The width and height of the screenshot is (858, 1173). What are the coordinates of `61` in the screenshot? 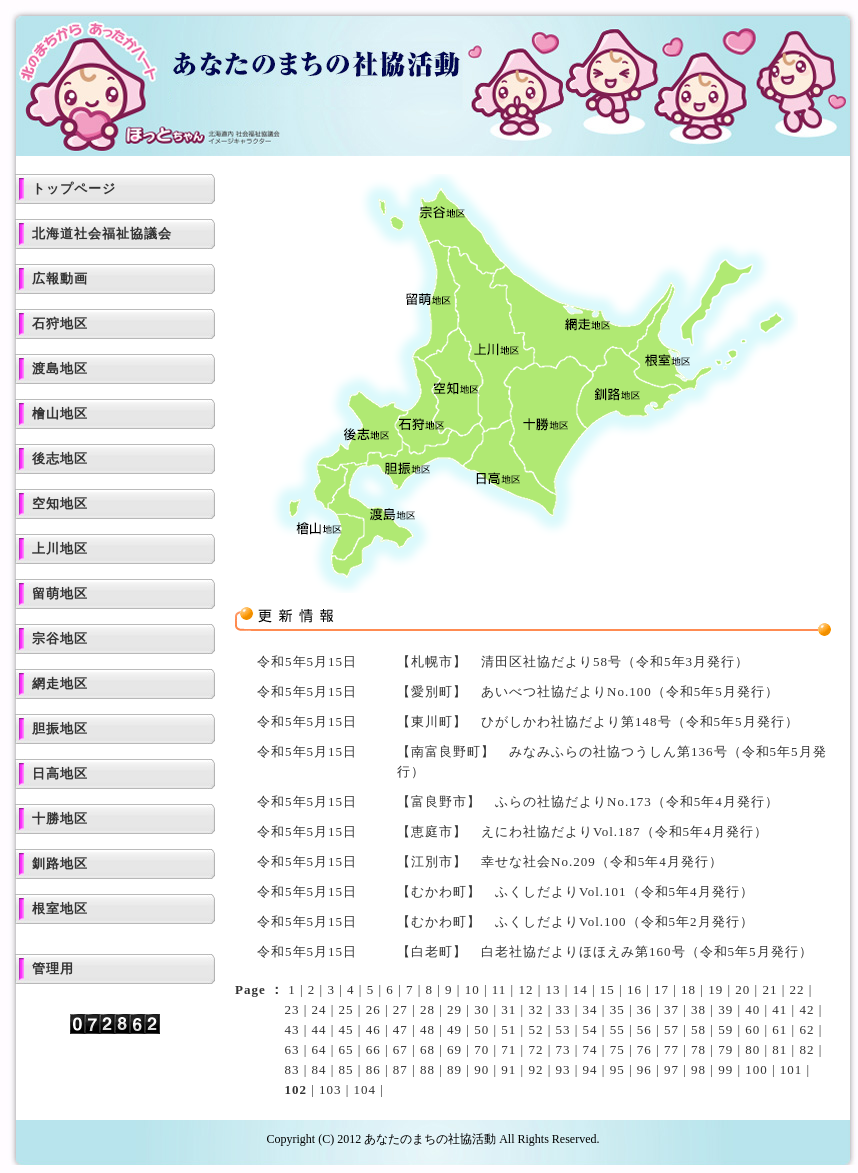 It's located at (779, 1029).